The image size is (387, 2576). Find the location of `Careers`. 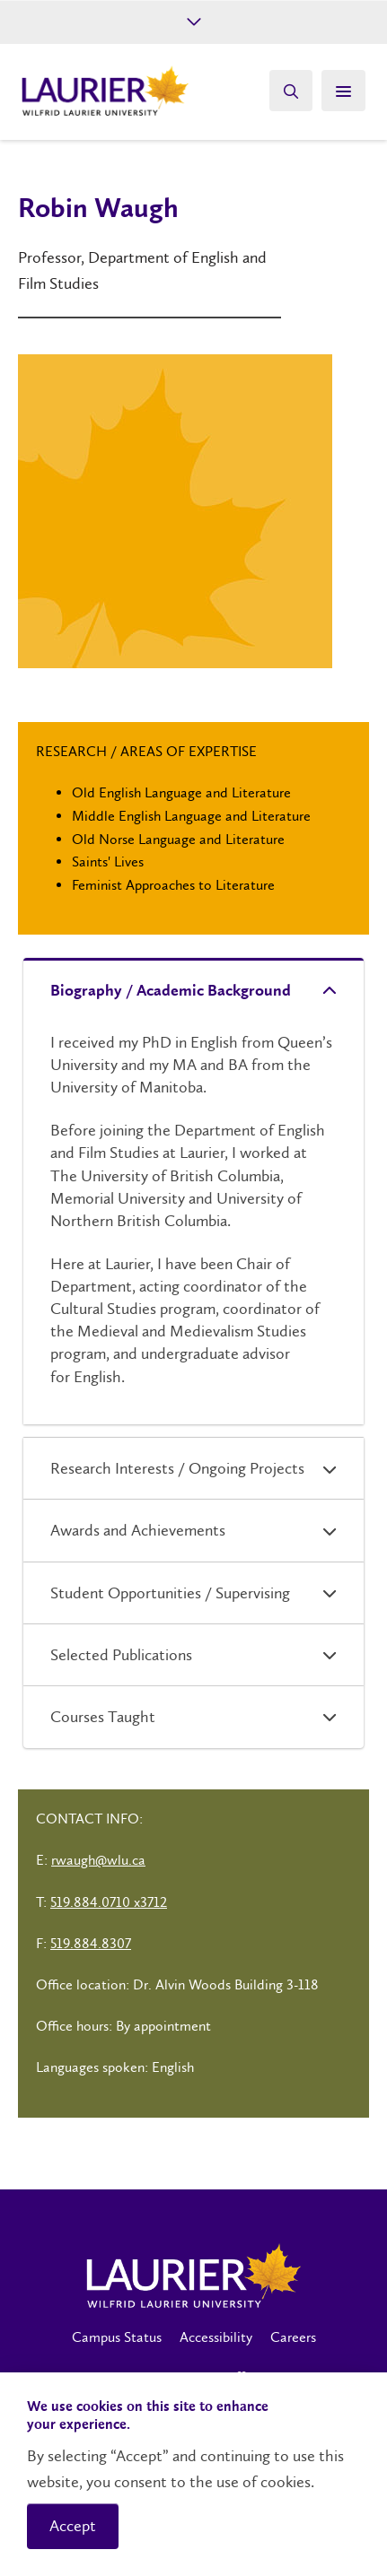

Careers is located at coordinates (293, 2336).